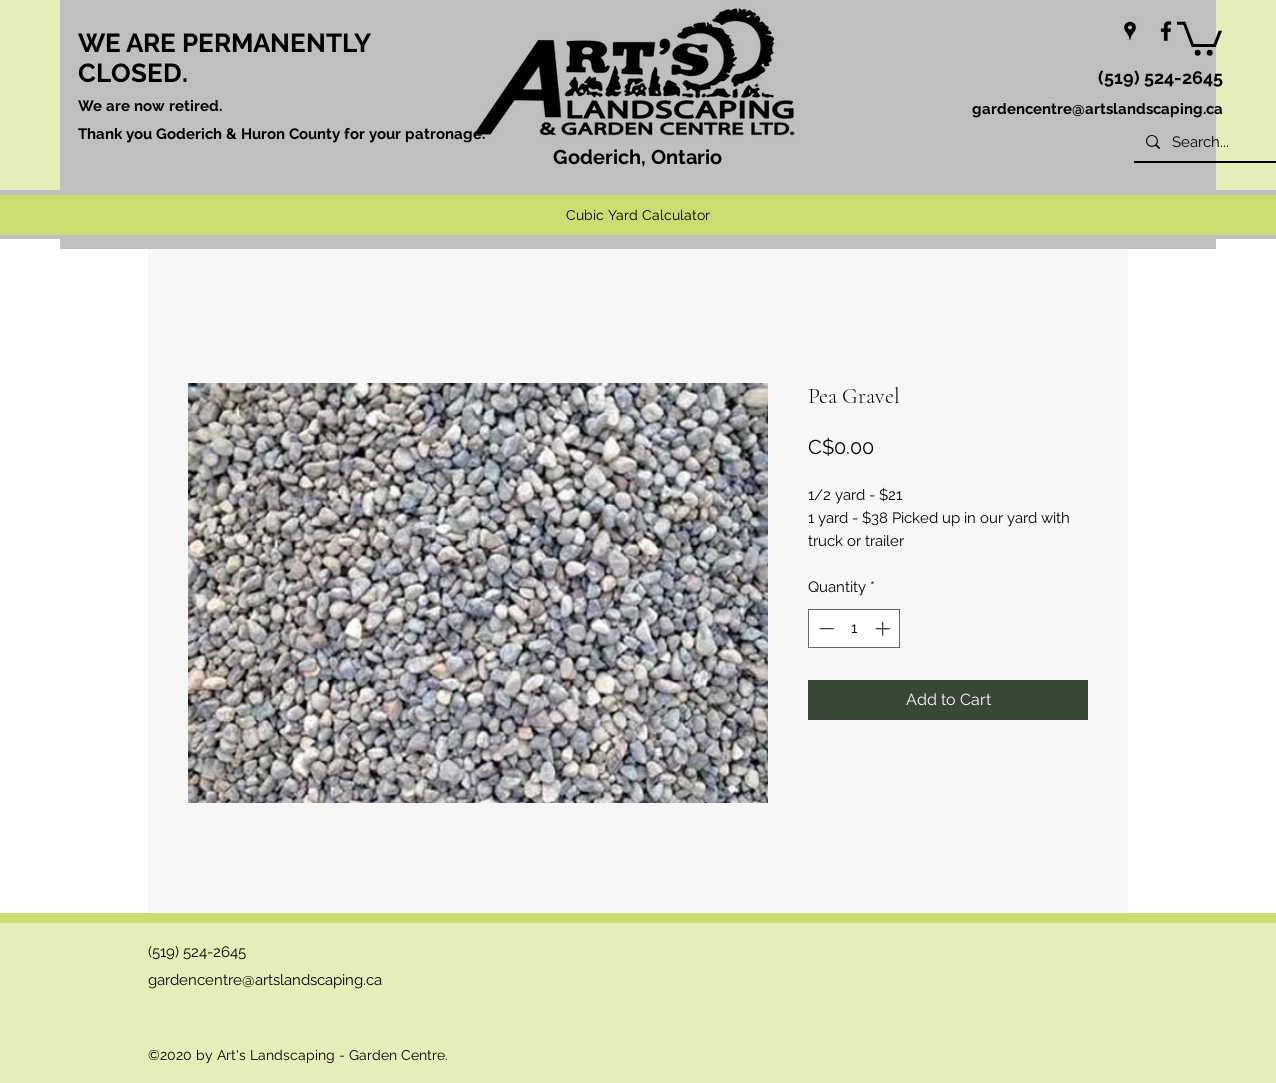  Describe the element at coordinates (854, 628) in the screenshot. I see `[spinbutton]` at that location.